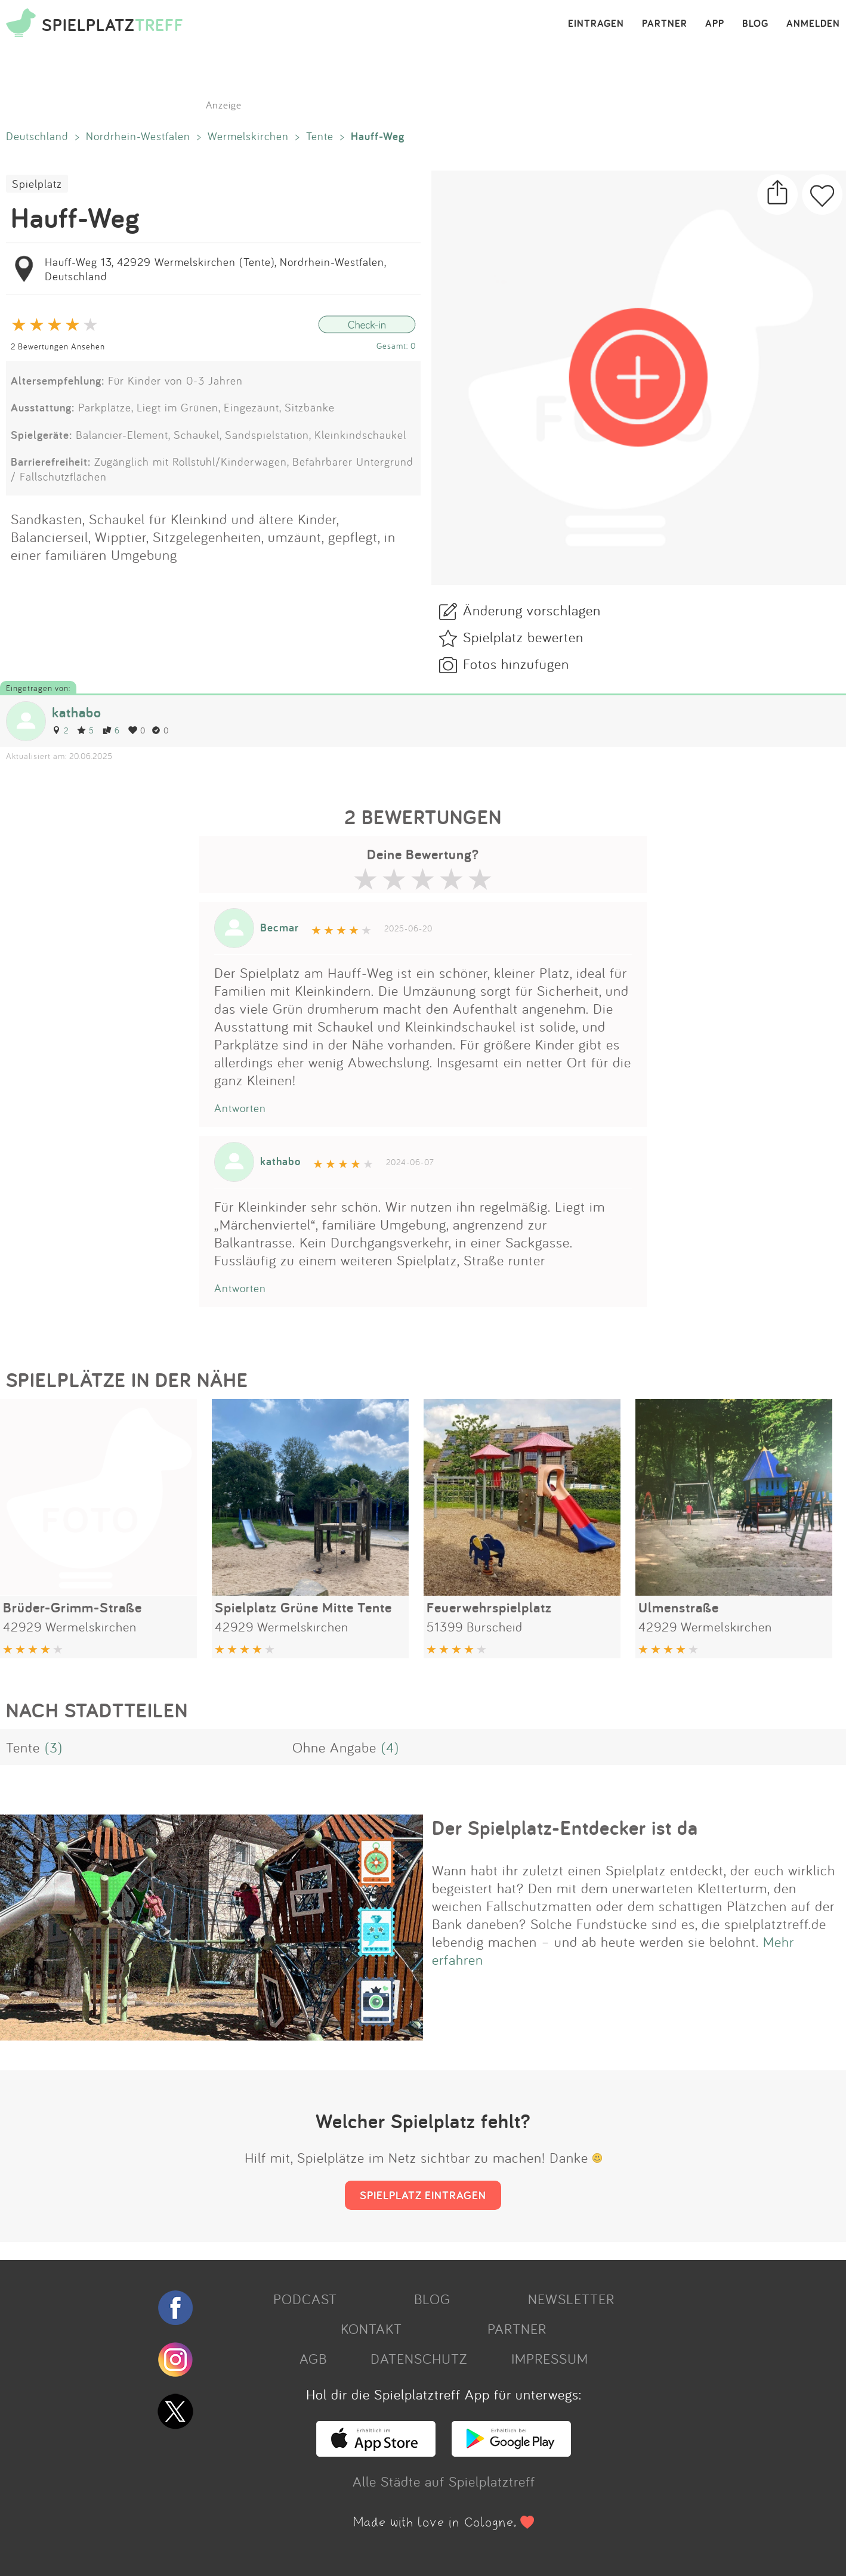  Describe the element at coordinates (240, 1108) in the screenshot. I see `Antworten` at that location.